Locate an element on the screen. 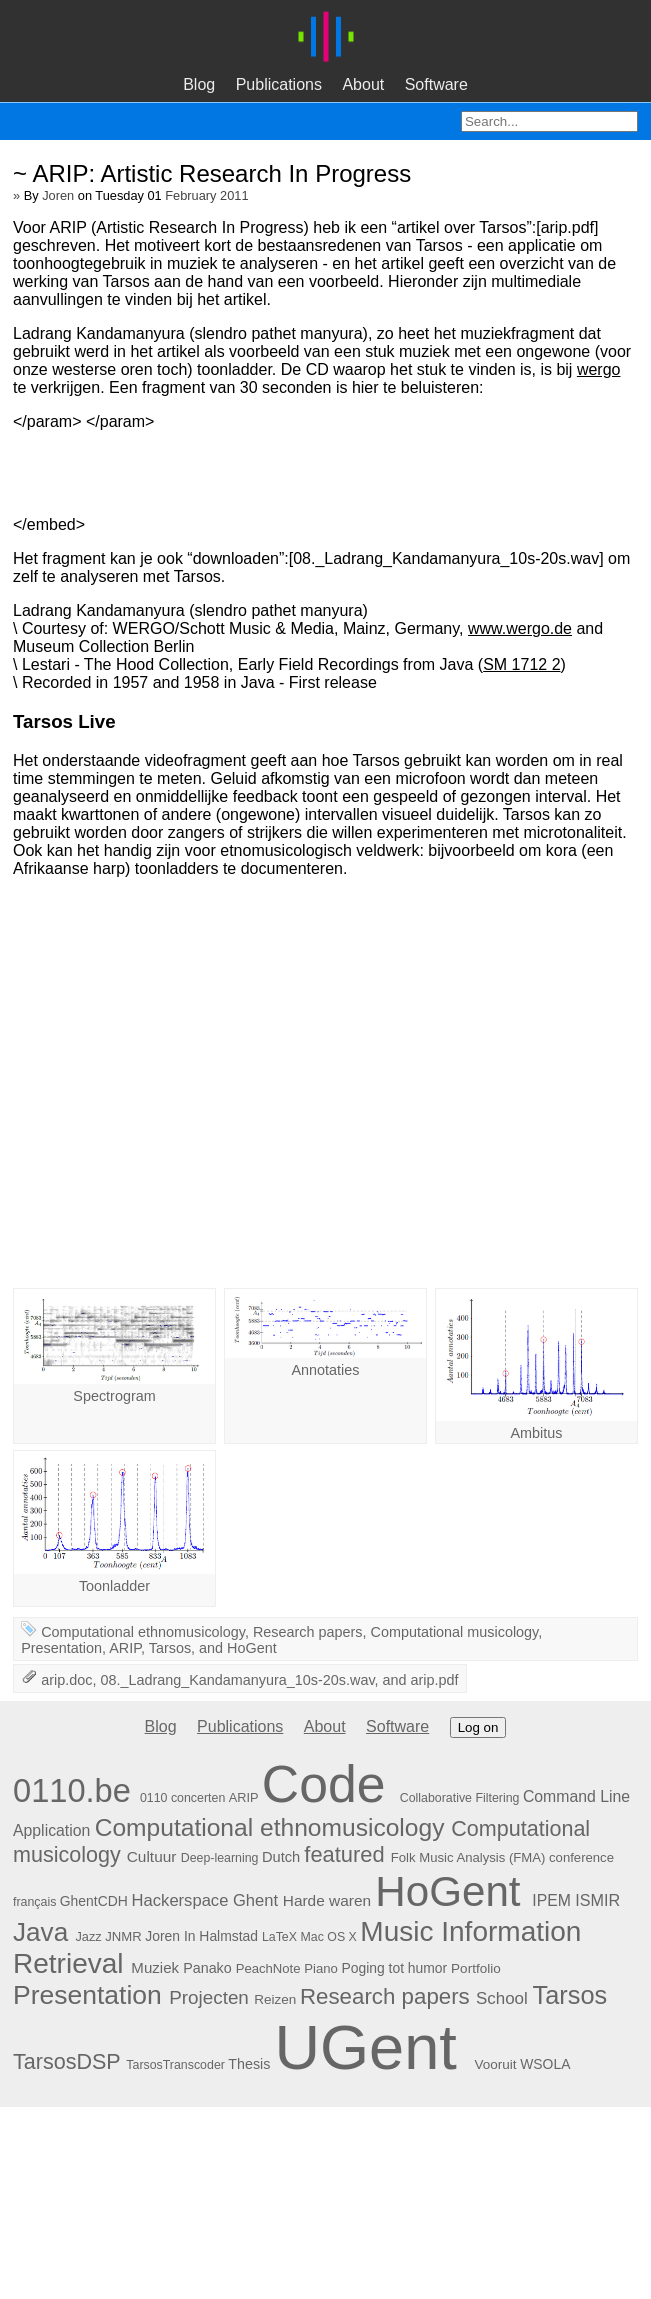 This screenshot has width=651, height=2299. Panako is located at coordinates (207, 1968).